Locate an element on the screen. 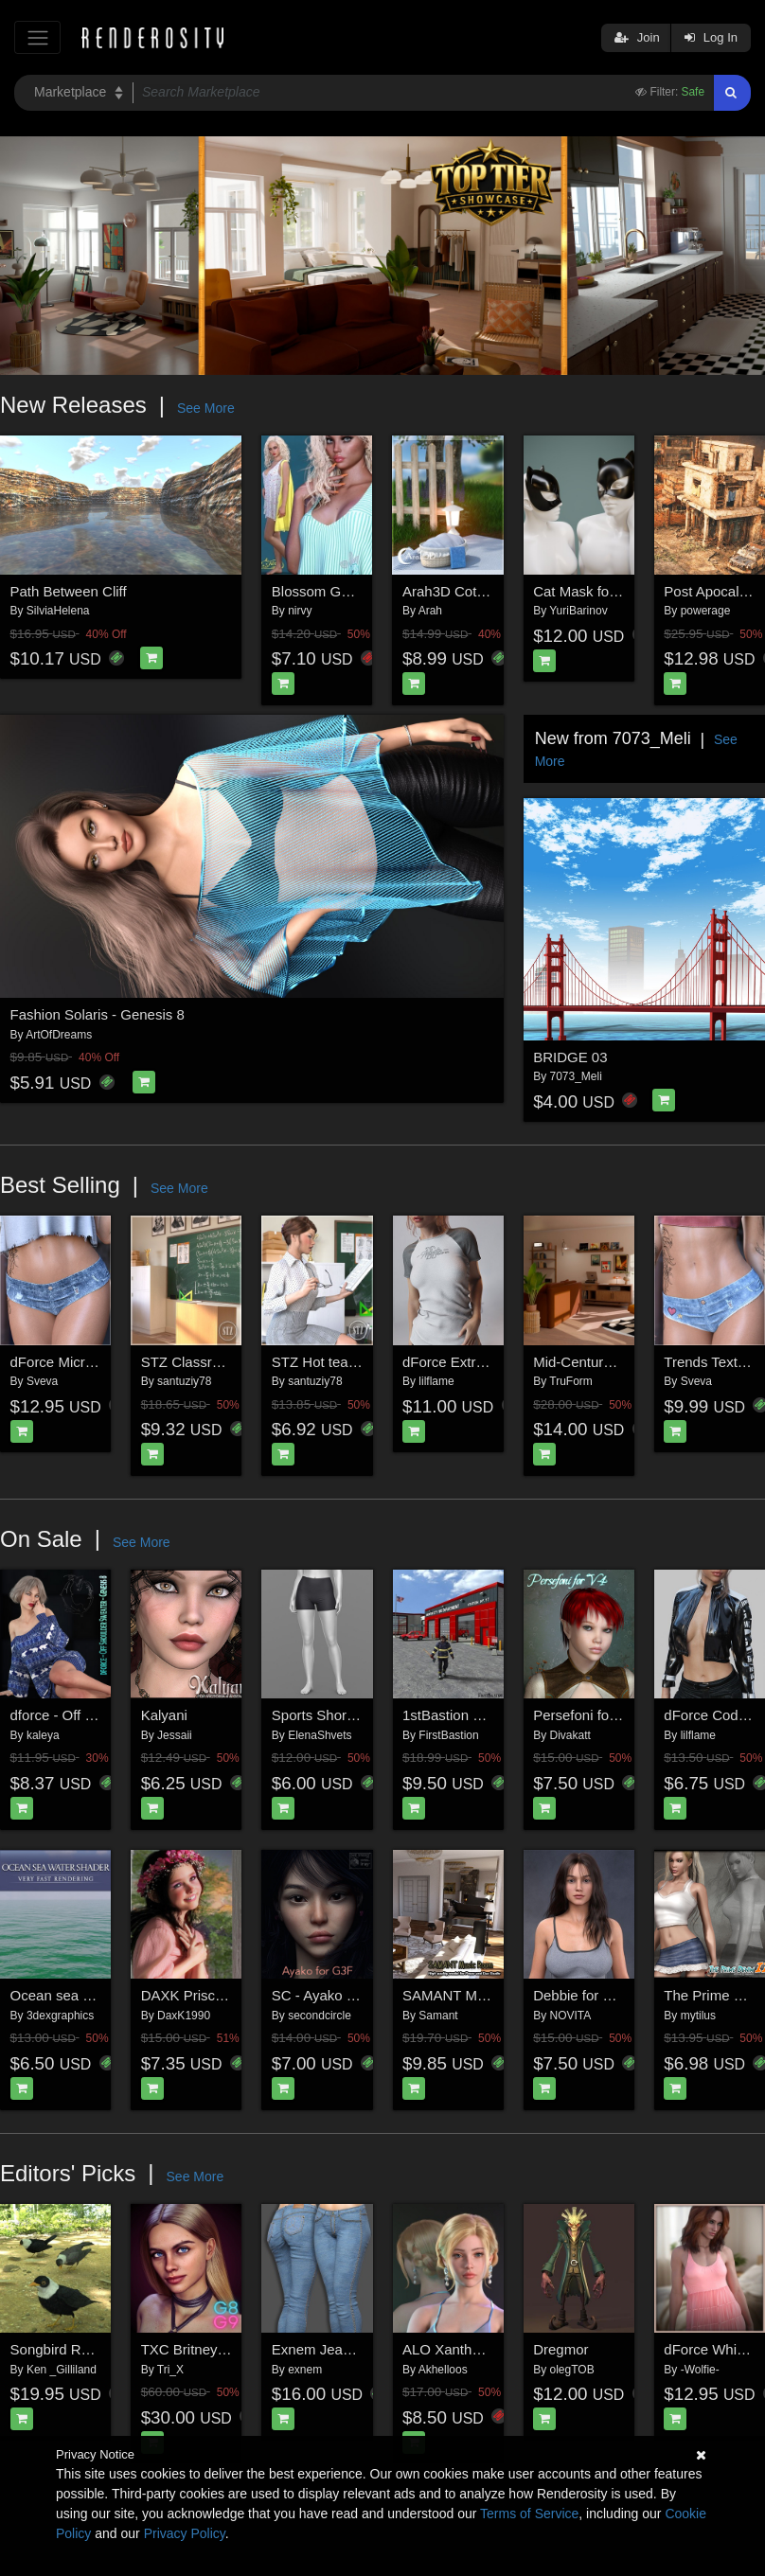 This screenshot has height=2576, width=765. Kalyani is located at coordinates (164, 1715).